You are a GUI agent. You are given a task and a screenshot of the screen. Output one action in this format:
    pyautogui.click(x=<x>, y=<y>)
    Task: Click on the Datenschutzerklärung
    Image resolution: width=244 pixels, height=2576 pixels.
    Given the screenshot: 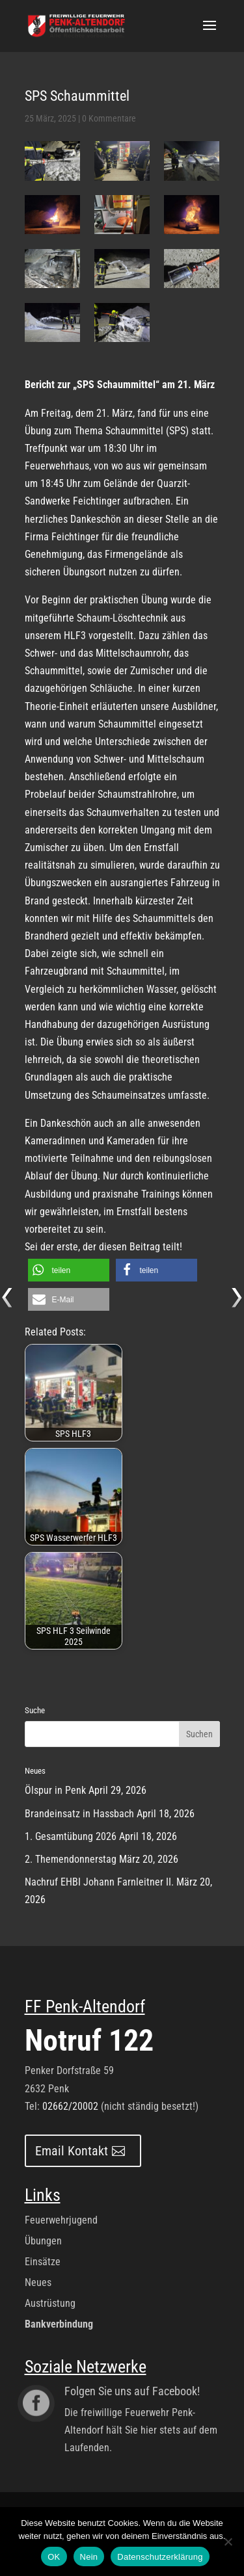 What is the action you would take?
    pyautogui.click(x=159, y=2557)
    